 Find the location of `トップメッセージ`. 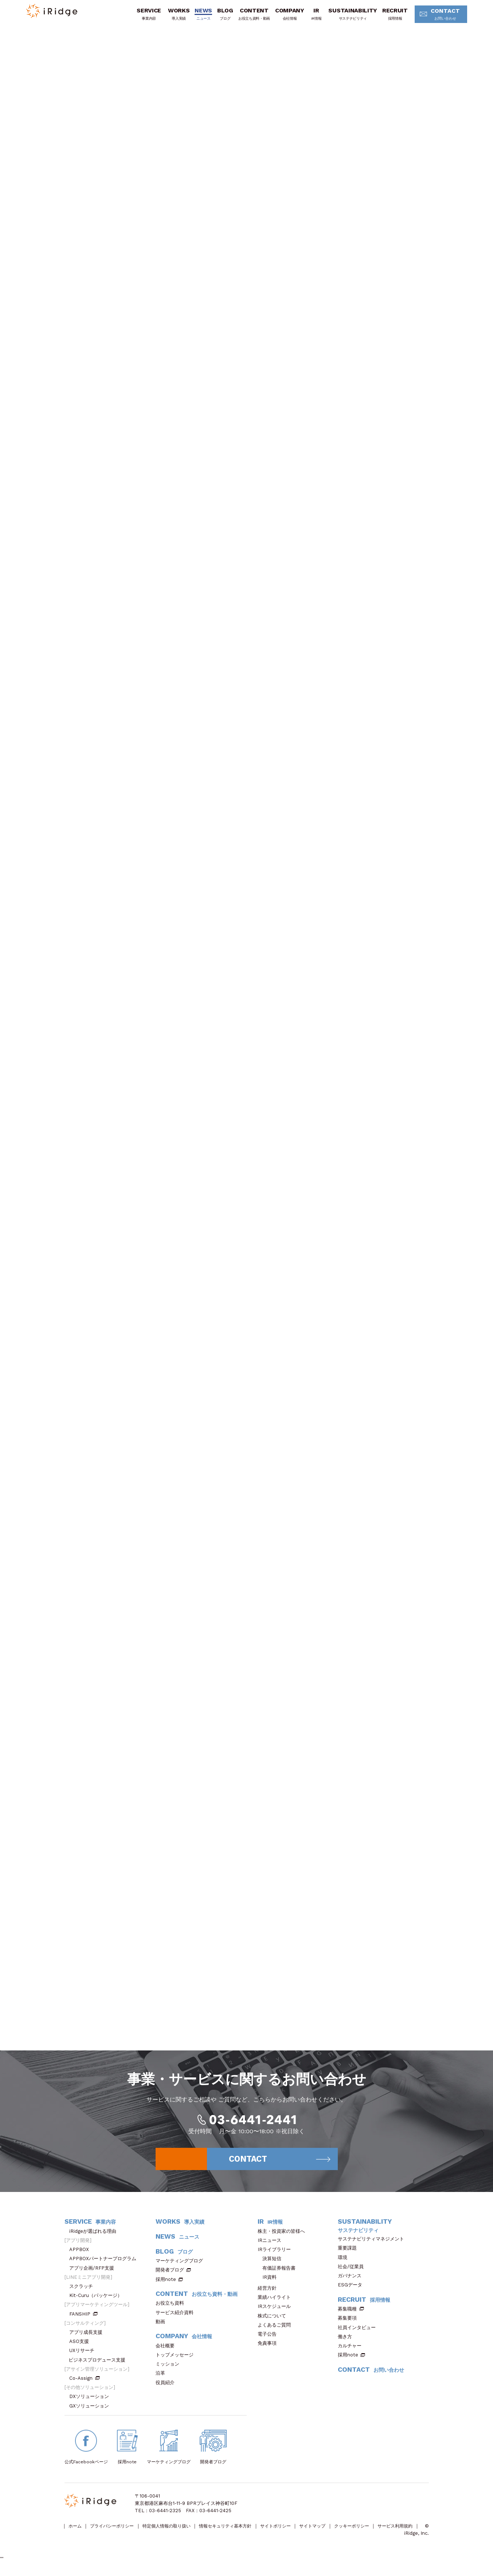

トップメッセージ is located at coordinates (177, 2360).